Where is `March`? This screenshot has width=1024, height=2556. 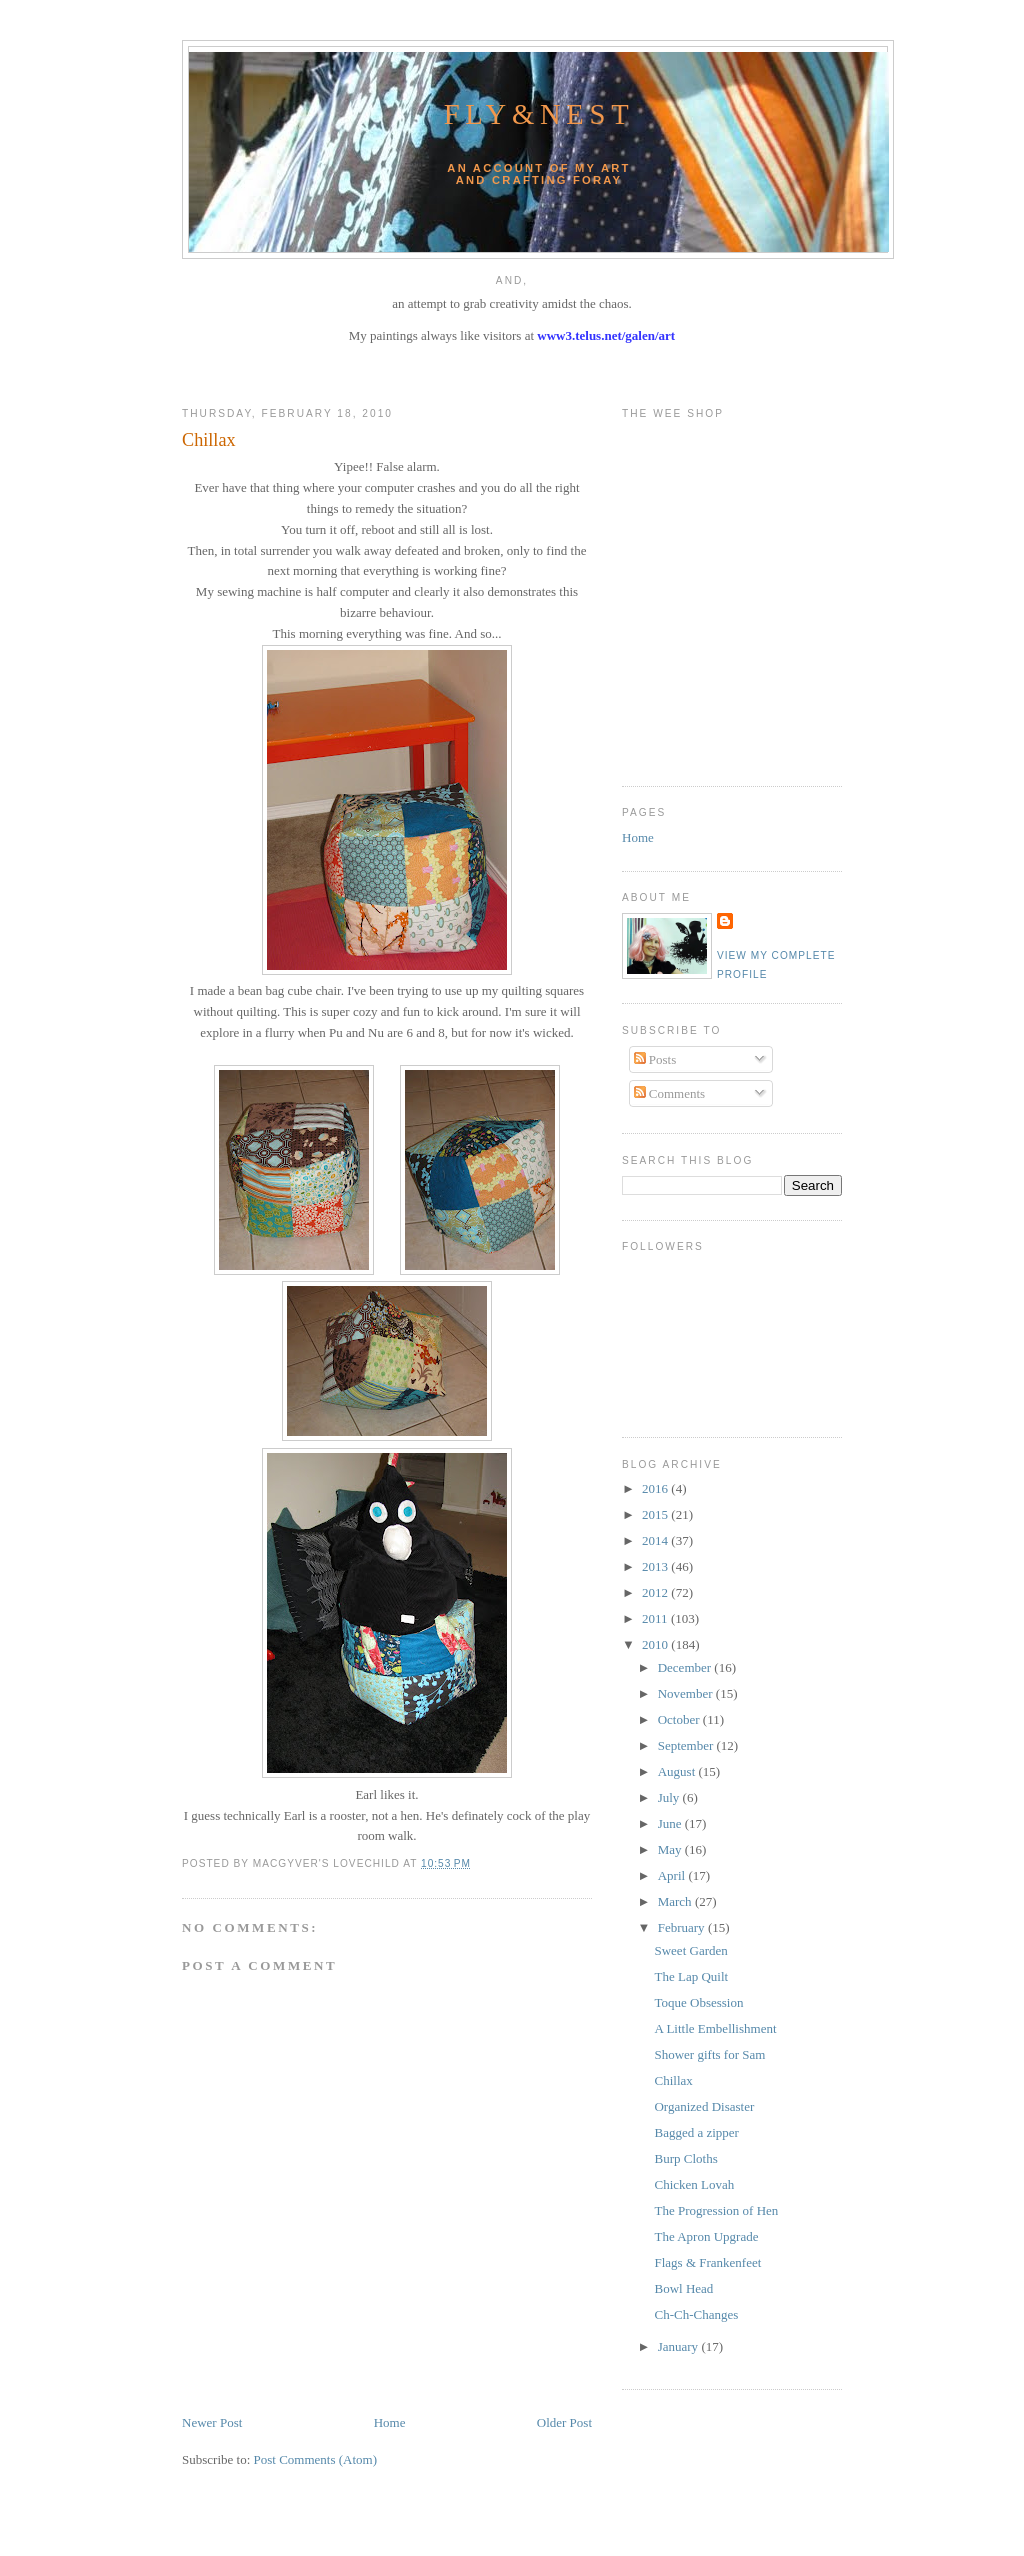 March is located at coordinates (676, 1901).